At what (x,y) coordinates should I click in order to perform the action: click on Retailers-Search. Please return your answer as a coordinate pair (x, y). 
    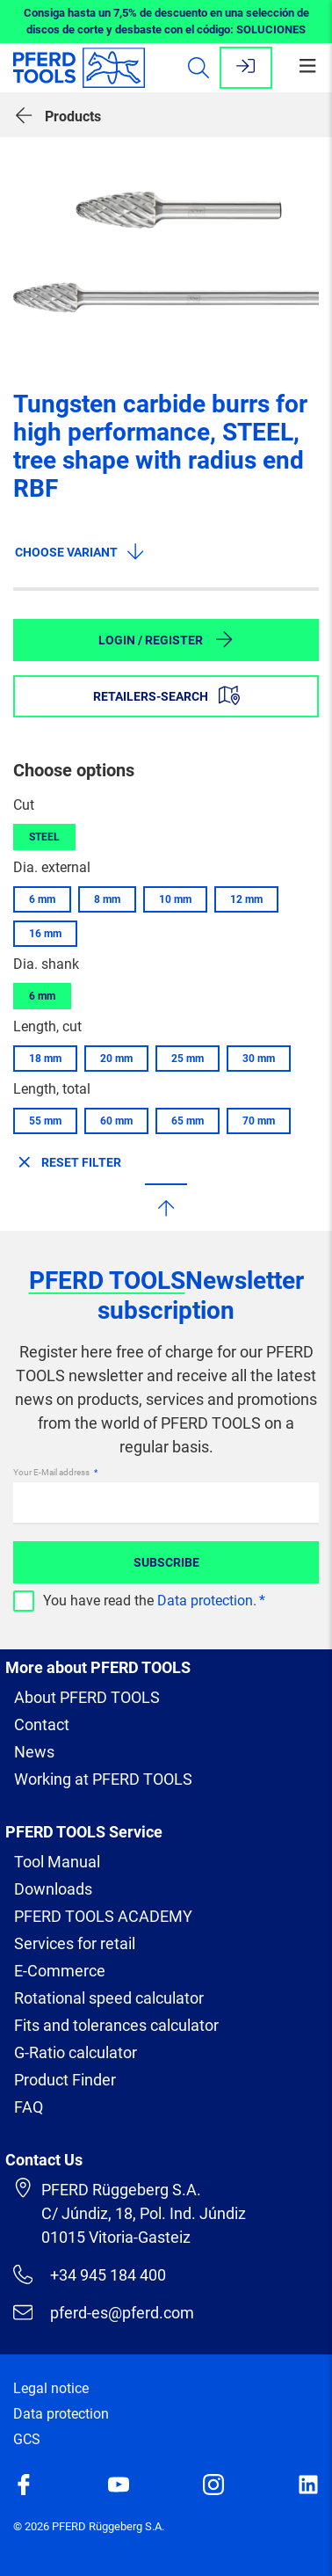
    Looking at the image, I should click on (166, 695).